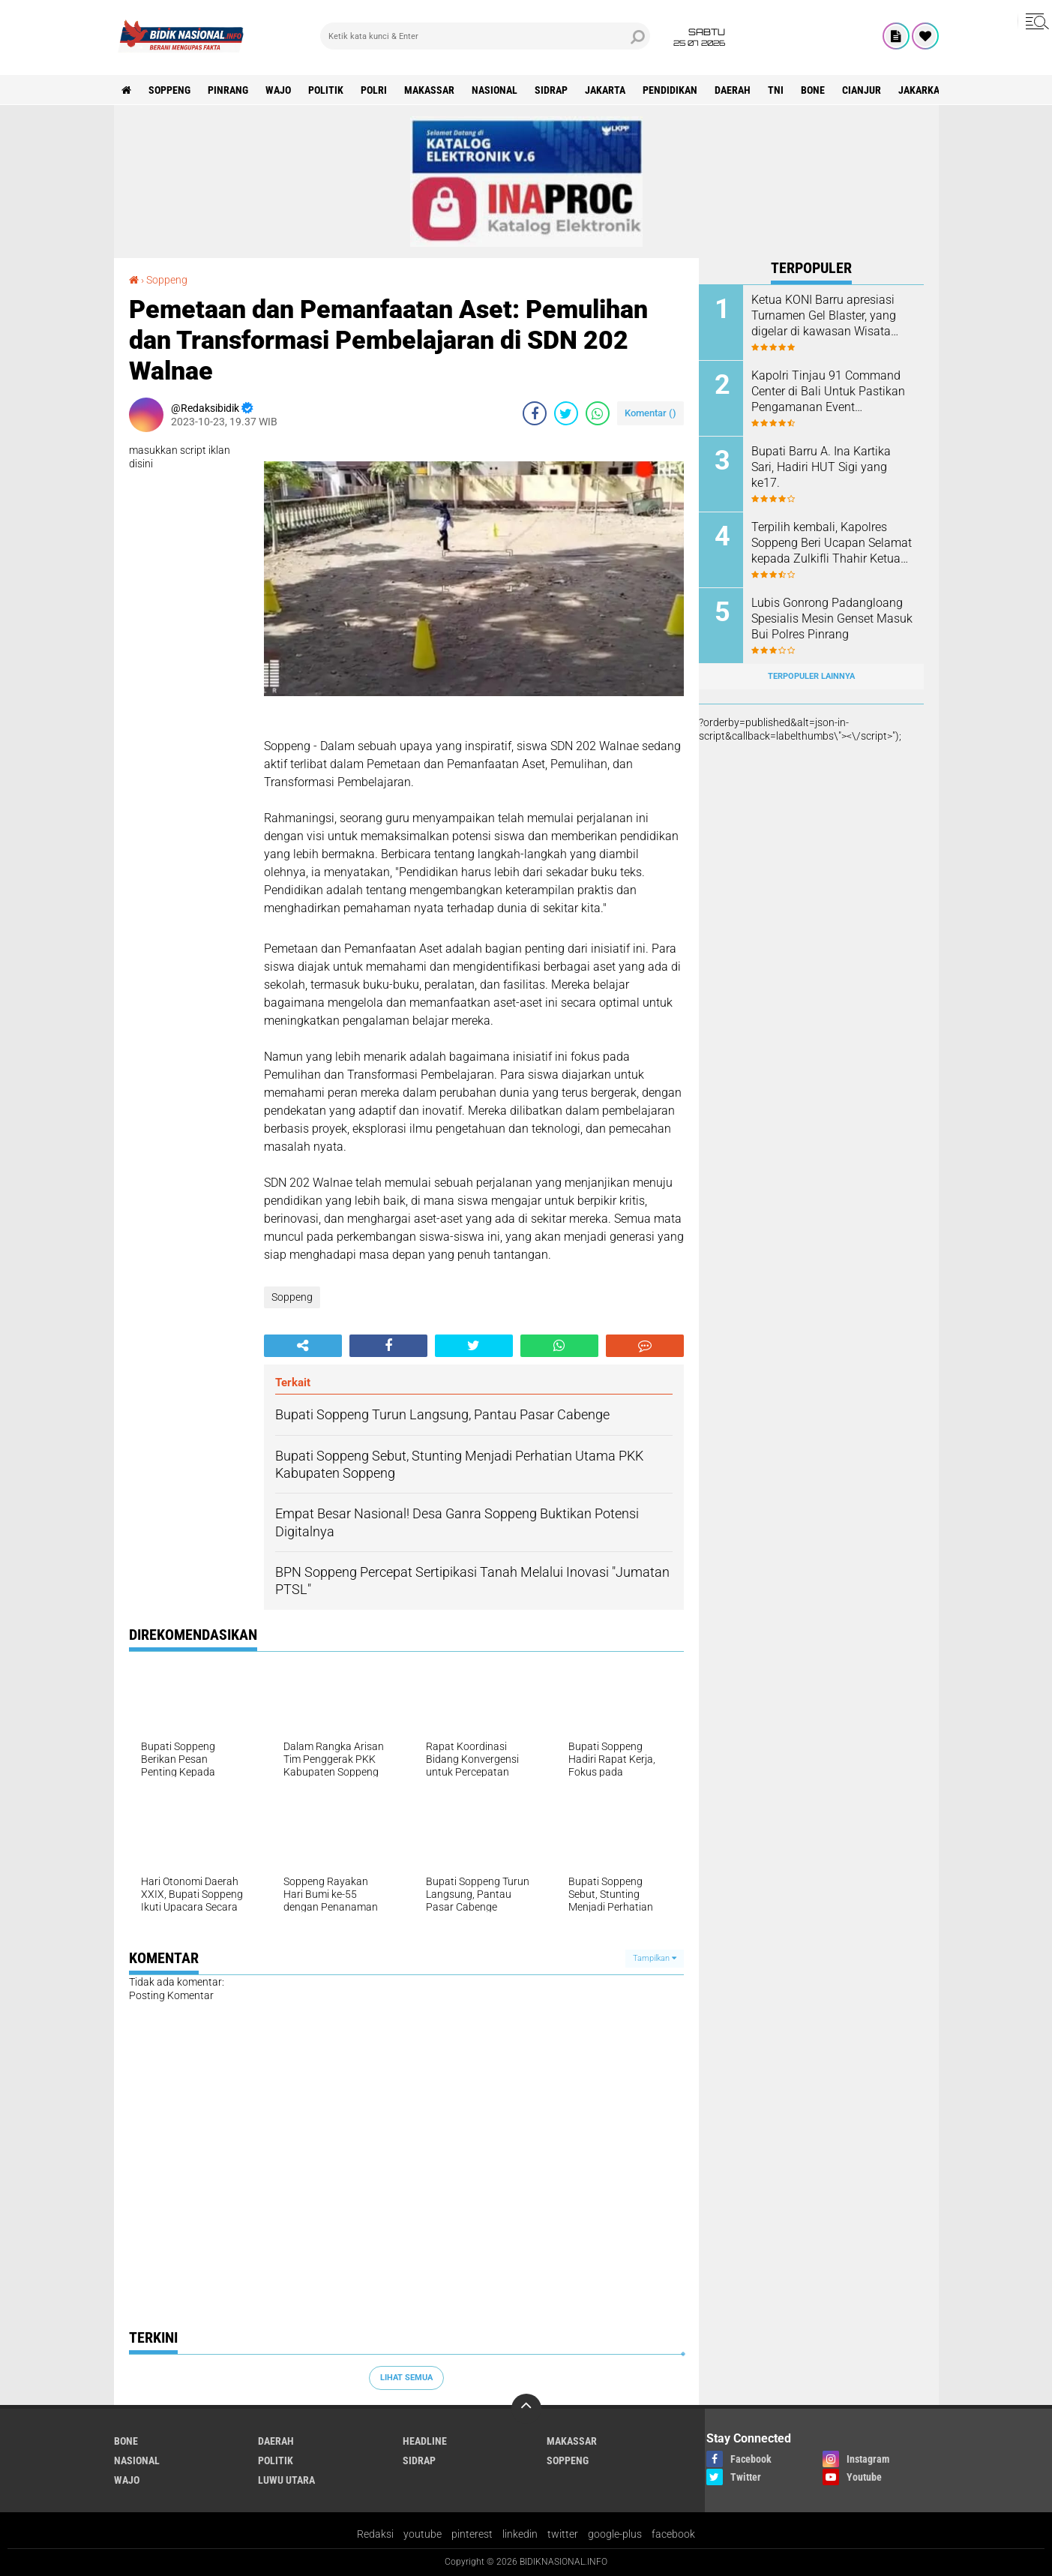 The image size is (1052, 2576). I want to click on Terpopuler Lainnya, so click(811, 676).